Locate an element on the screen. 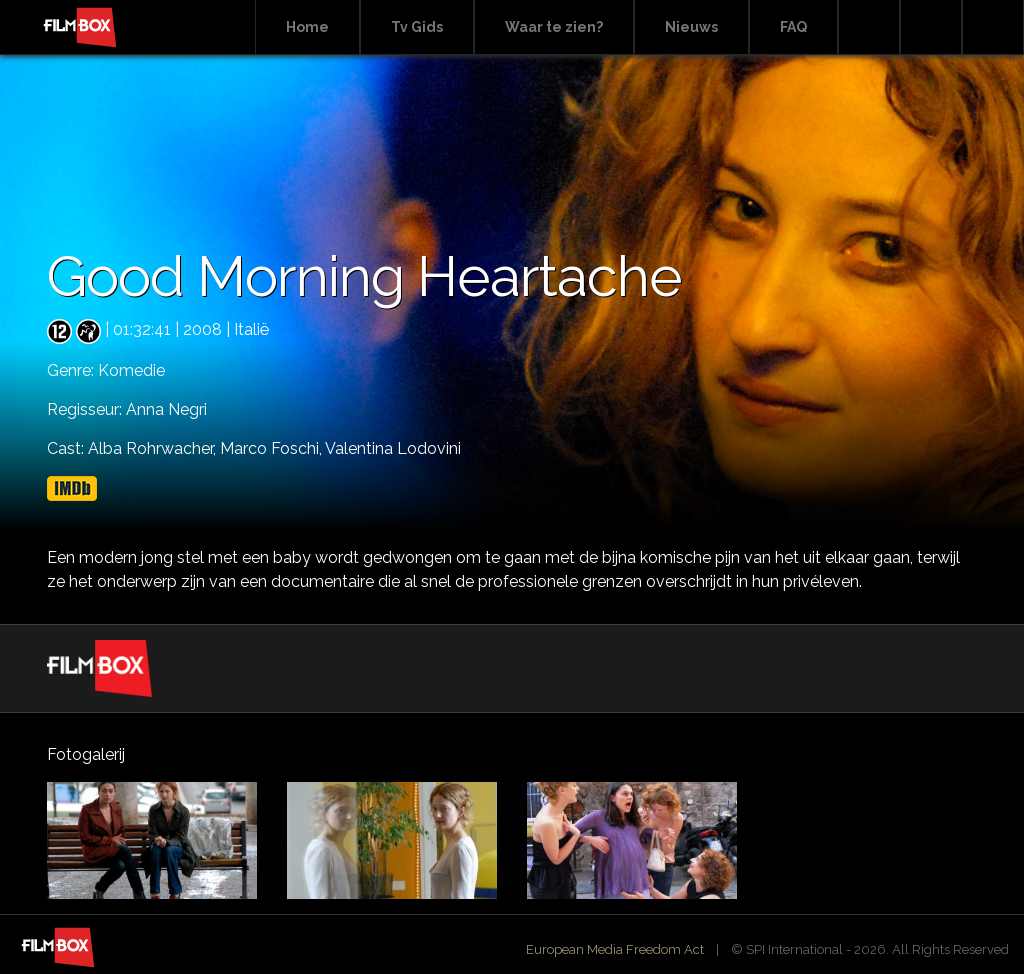  Komedie is located at coordinates (131, 370).